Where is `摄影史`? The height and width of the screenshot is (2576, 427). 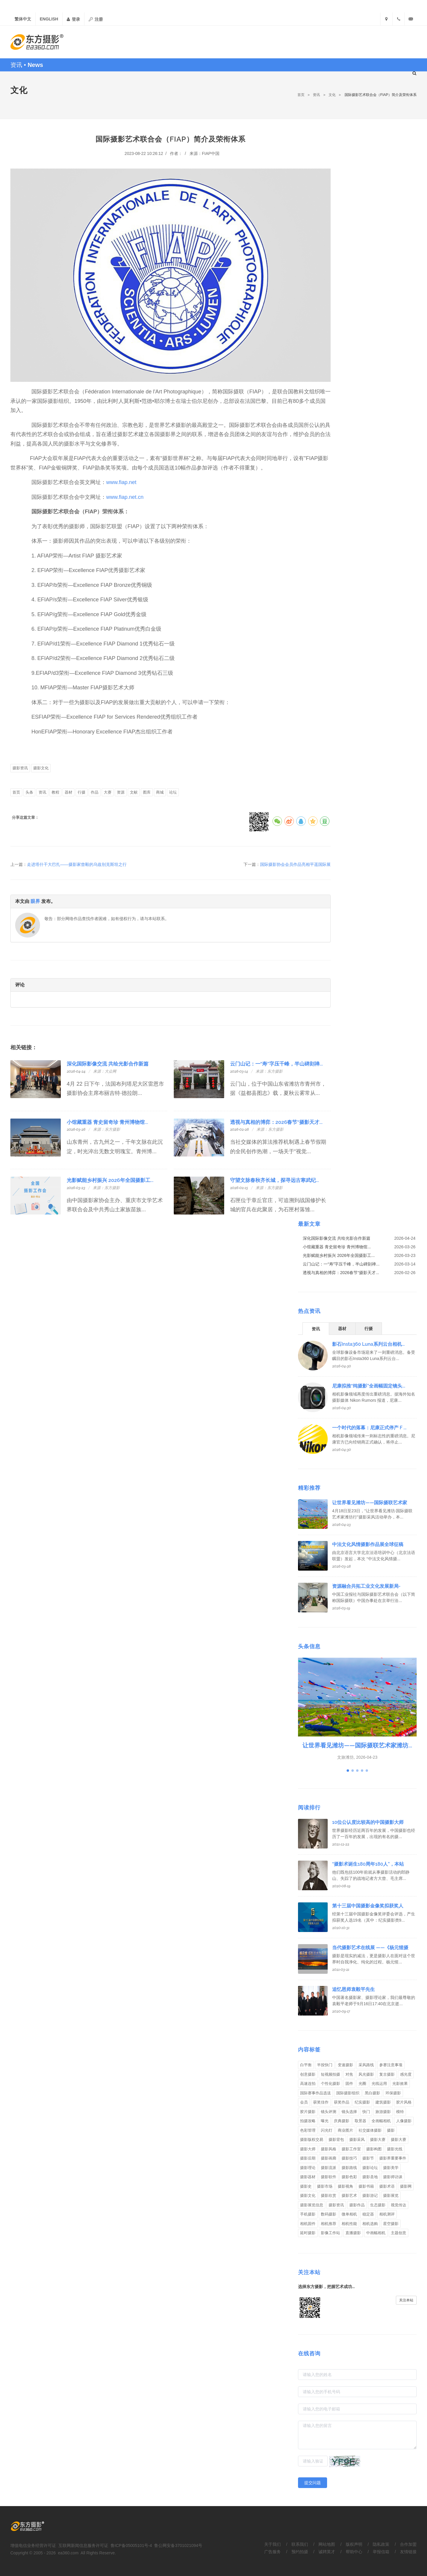
摄影史 is located at coordinates (306, 2186).